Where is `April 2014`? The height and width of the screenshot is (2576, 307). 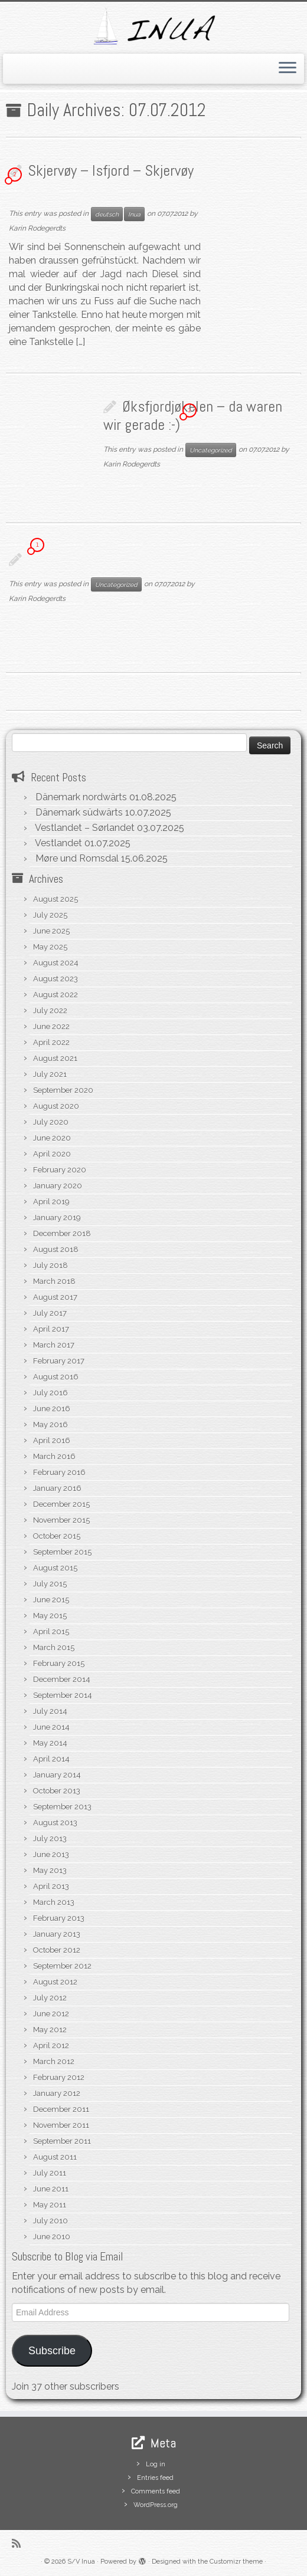
April 2014 is located at coordinates (51, 1758).